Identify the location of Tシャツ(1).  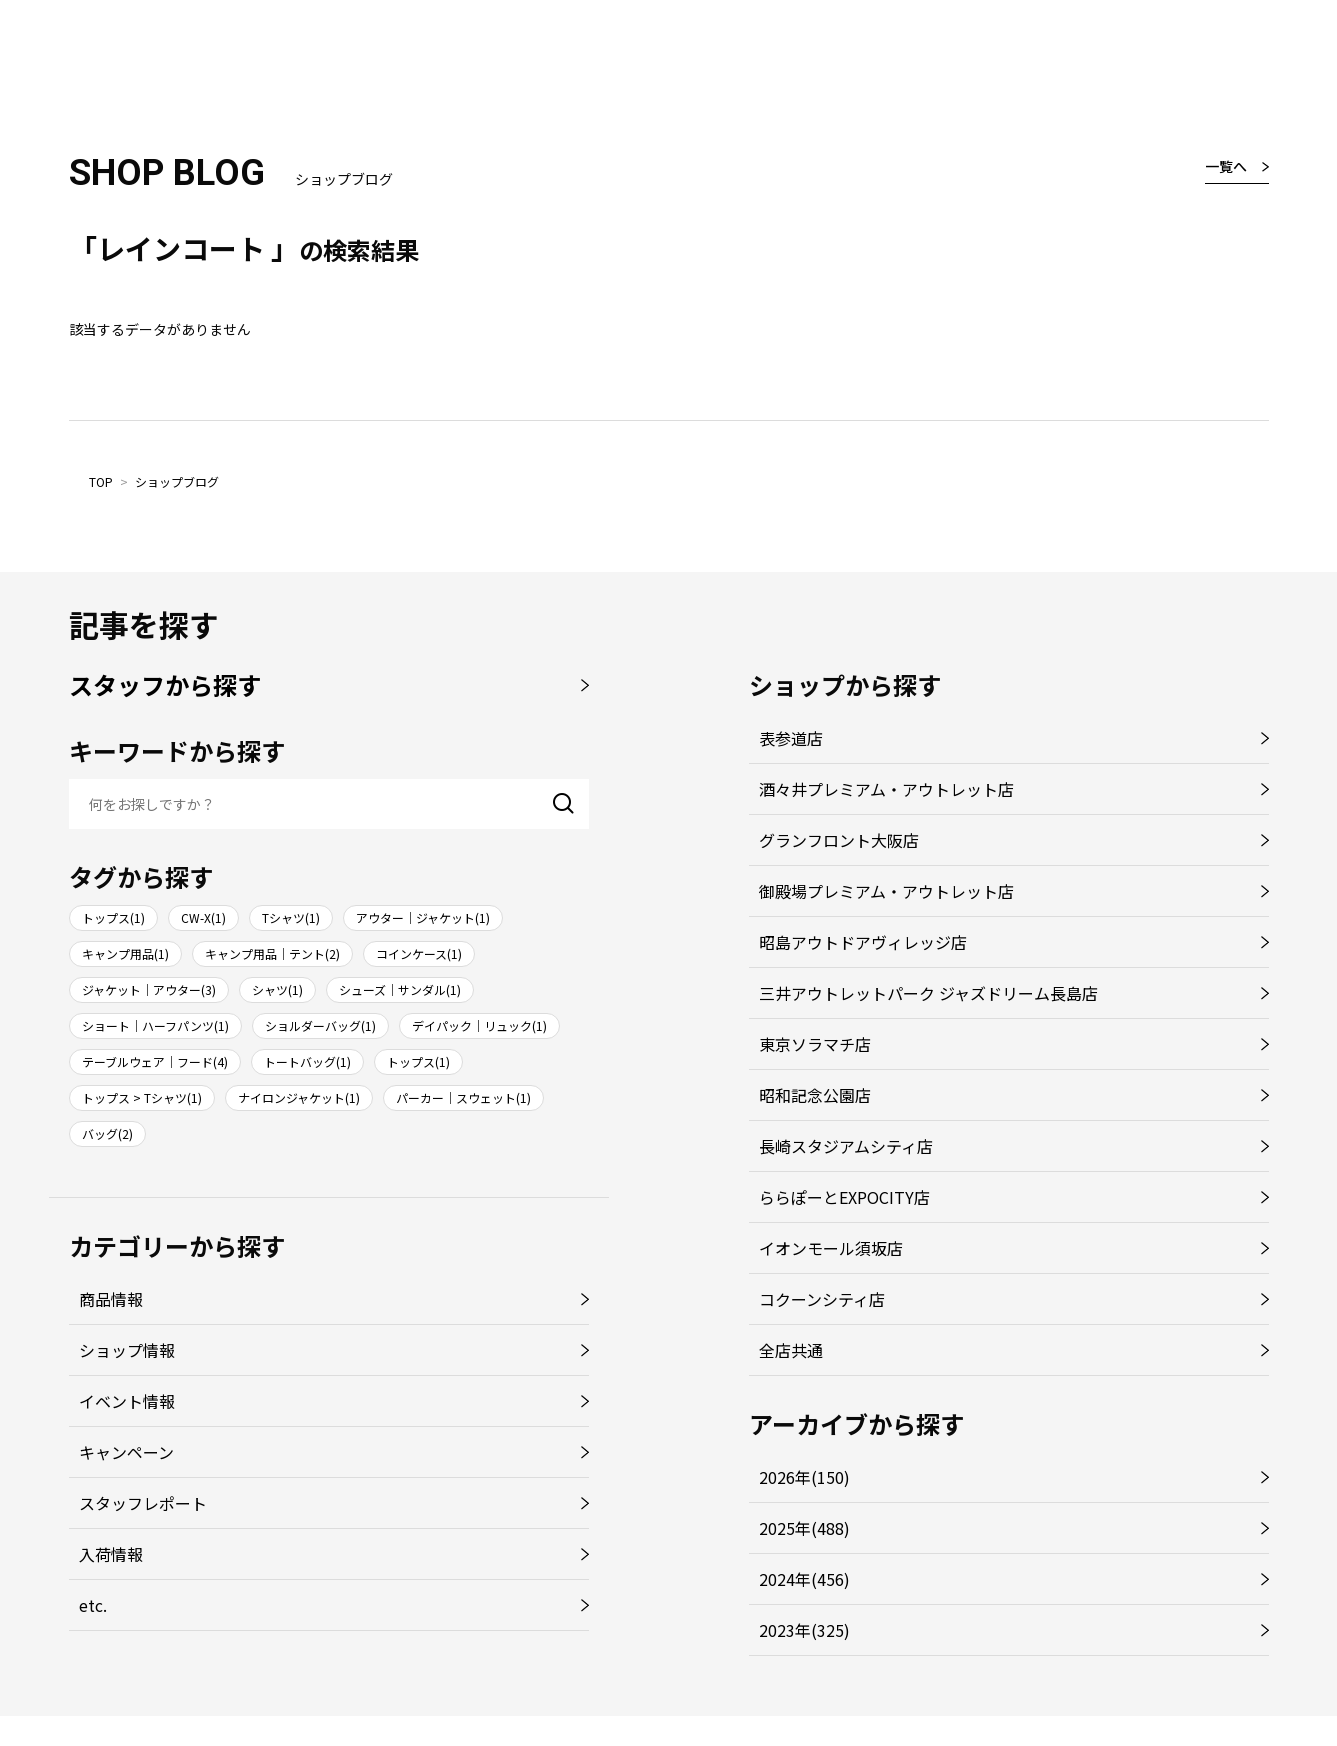
(291, 917).